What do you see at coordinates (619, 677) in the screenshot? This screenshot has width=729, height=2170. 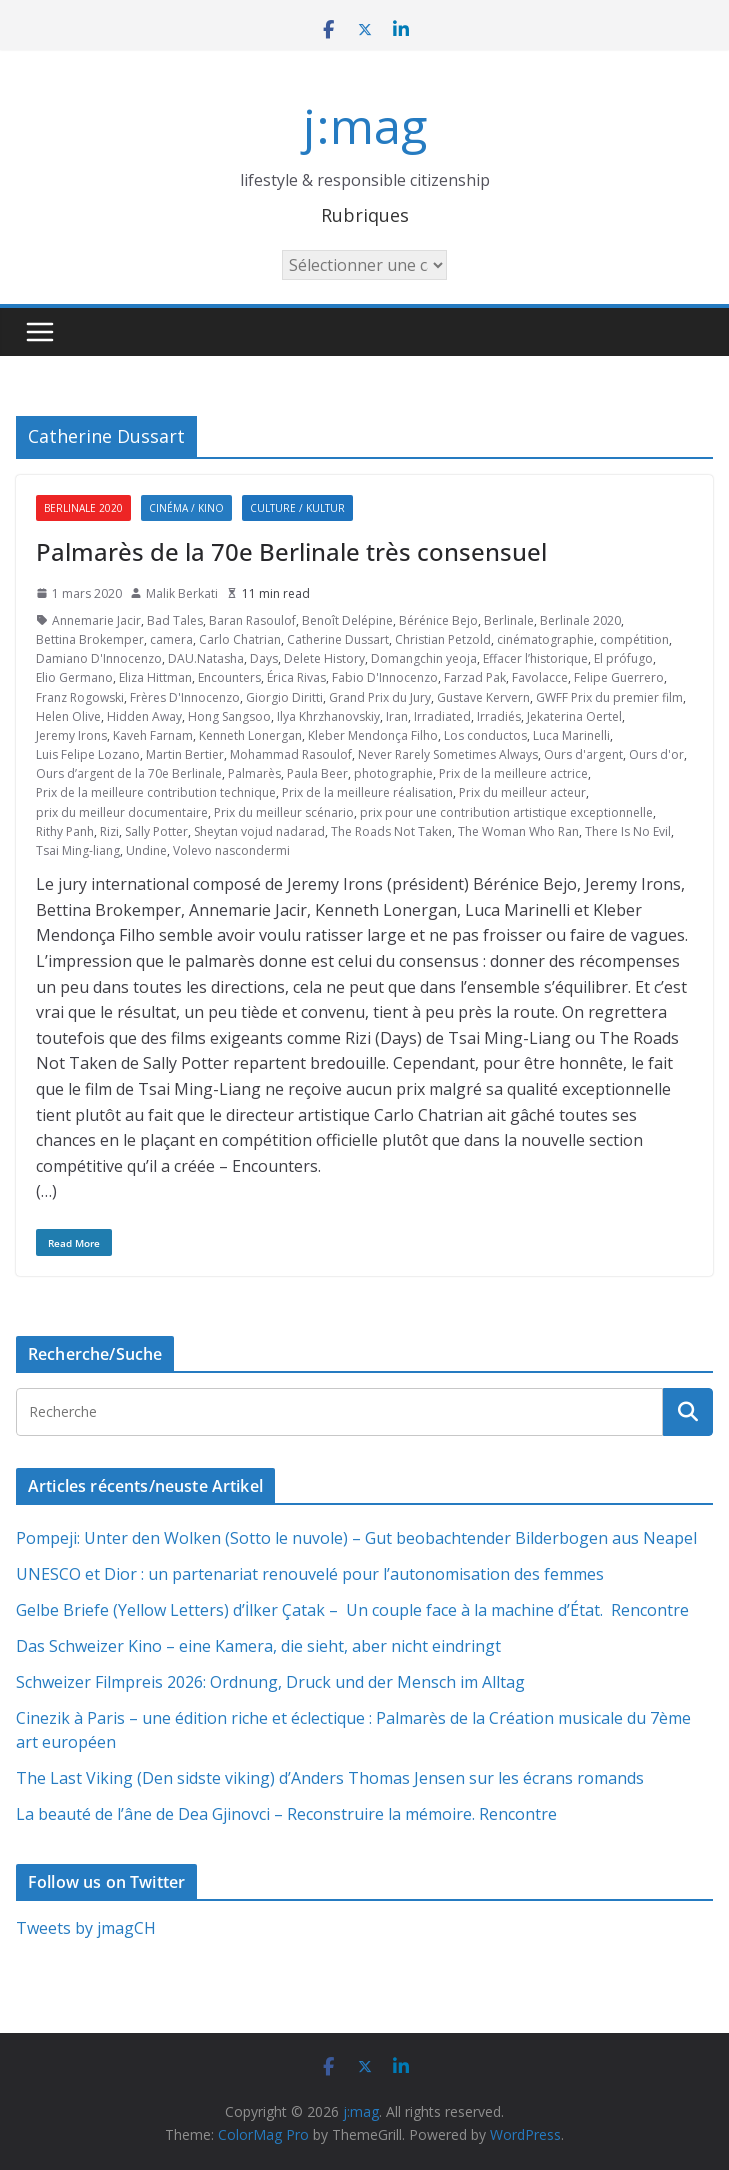 I see `Felipe Guerrero` at bounding box center [619, 677].